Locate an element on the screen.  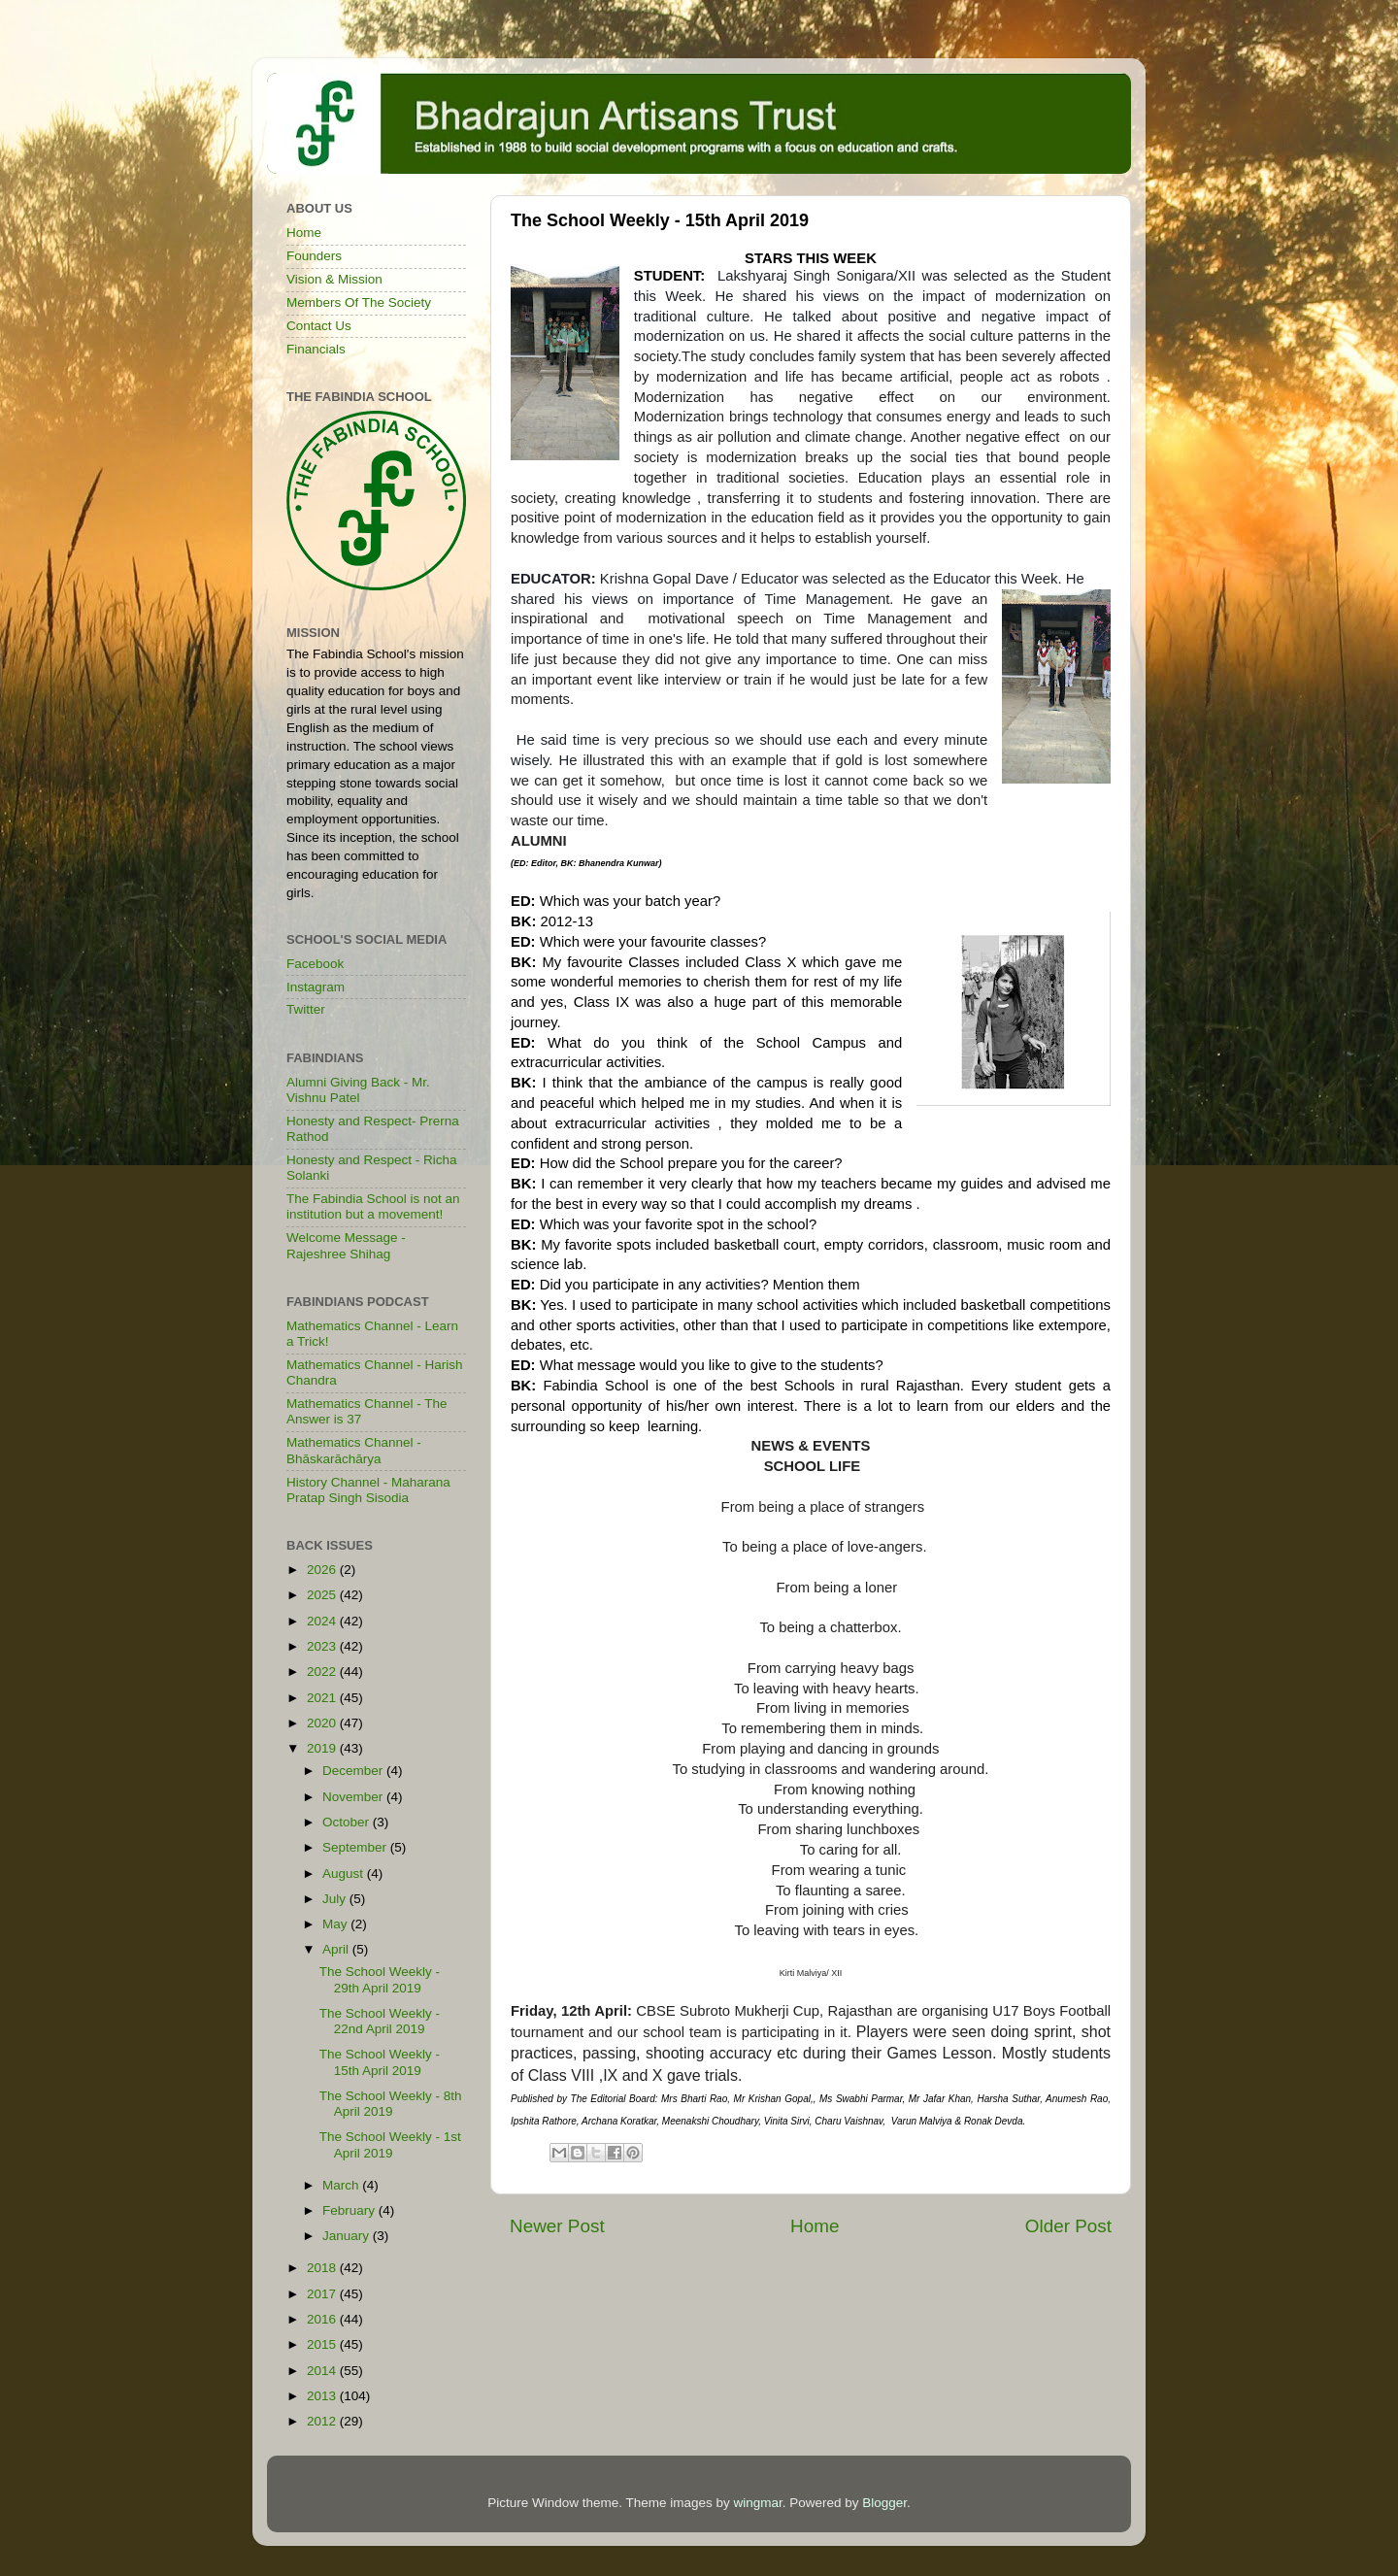
2022 is located at coordinates (323, 1671).